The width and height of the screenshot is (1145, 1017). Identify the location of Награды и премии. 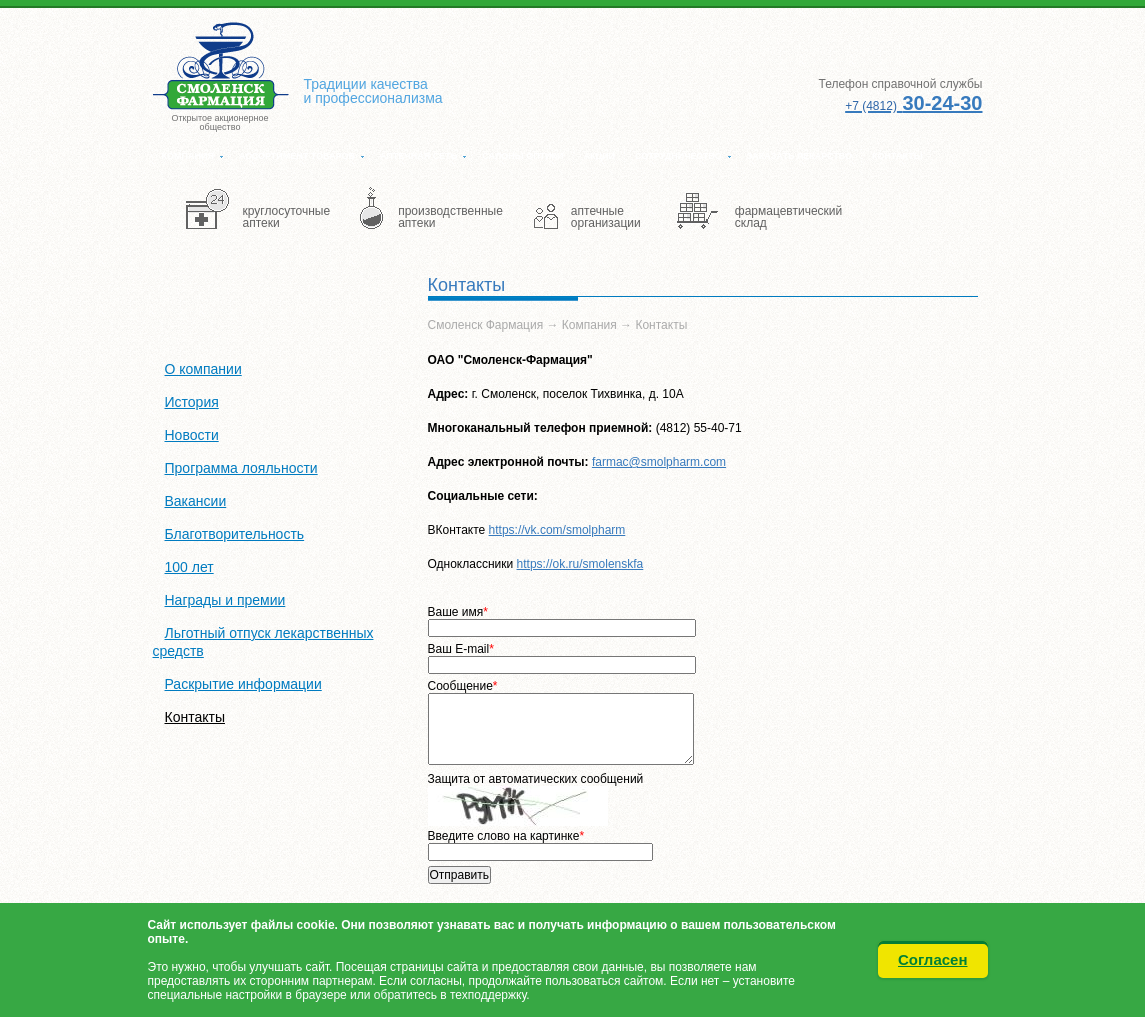
(225, 600).